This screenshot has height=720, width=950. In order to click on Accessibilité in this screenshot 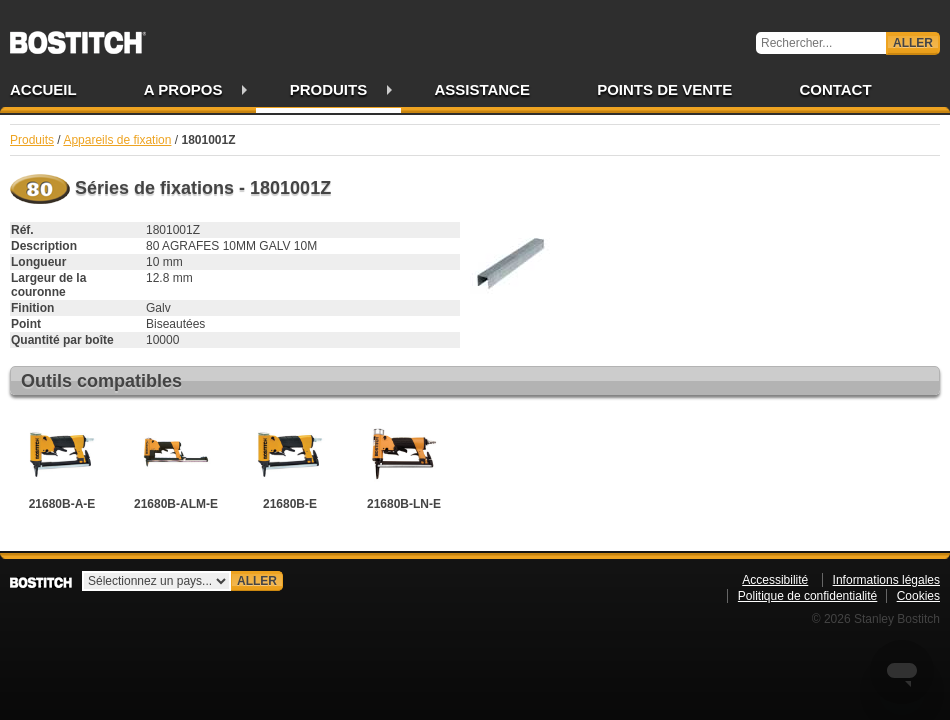, I will do `click(775, 580)`.